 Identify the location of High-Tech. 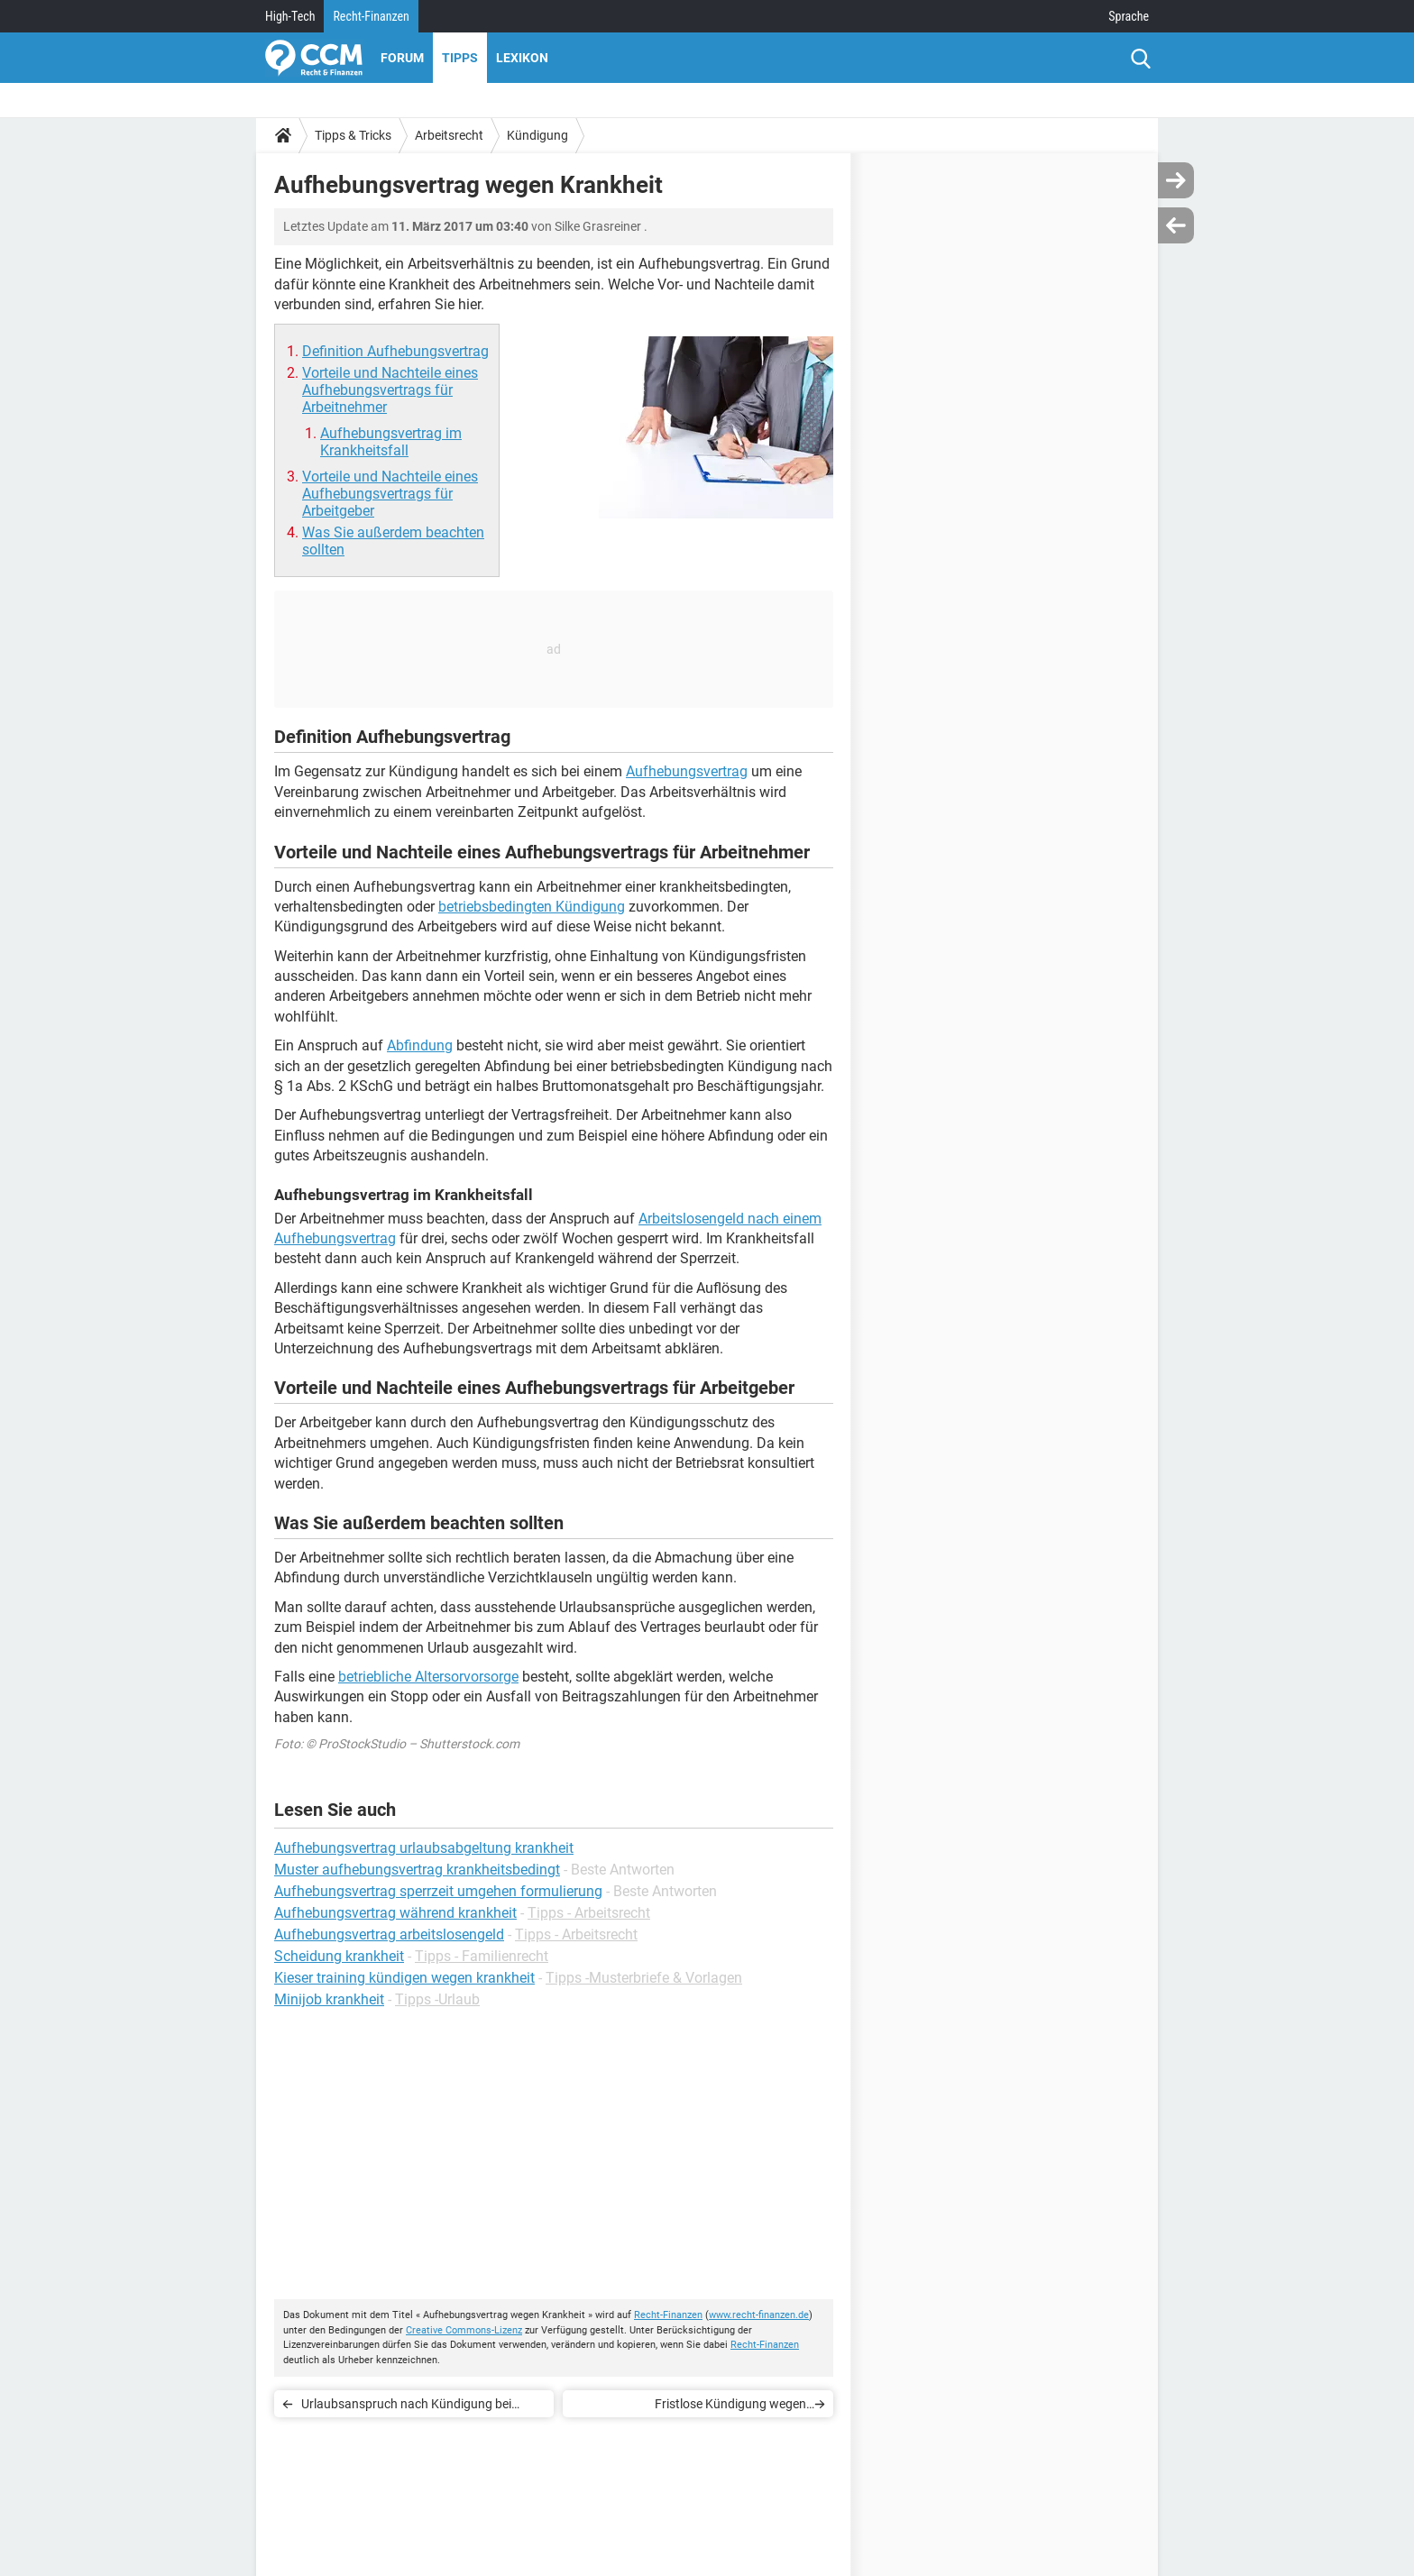
(290, 16).